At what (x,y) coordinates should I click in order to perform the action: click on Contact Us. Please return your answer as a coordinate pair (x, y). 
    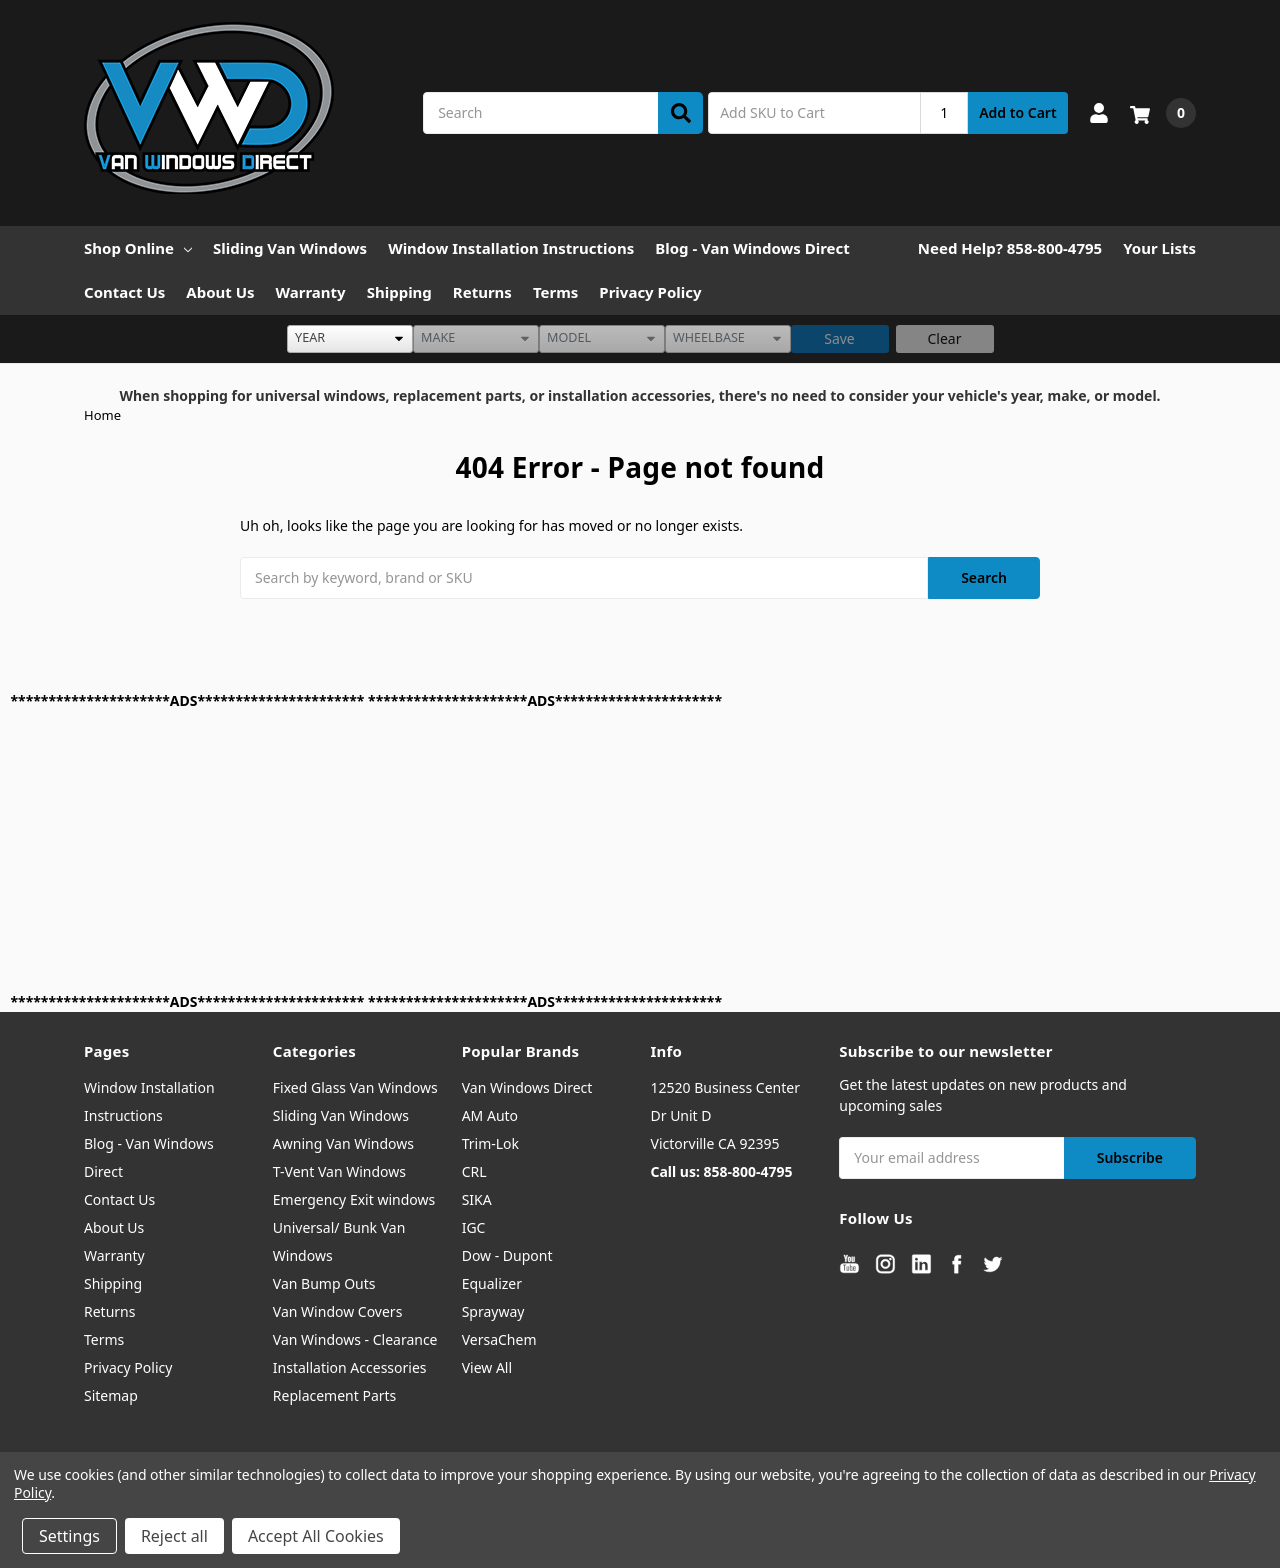
    Looking at the image, I should click on (124, 292).